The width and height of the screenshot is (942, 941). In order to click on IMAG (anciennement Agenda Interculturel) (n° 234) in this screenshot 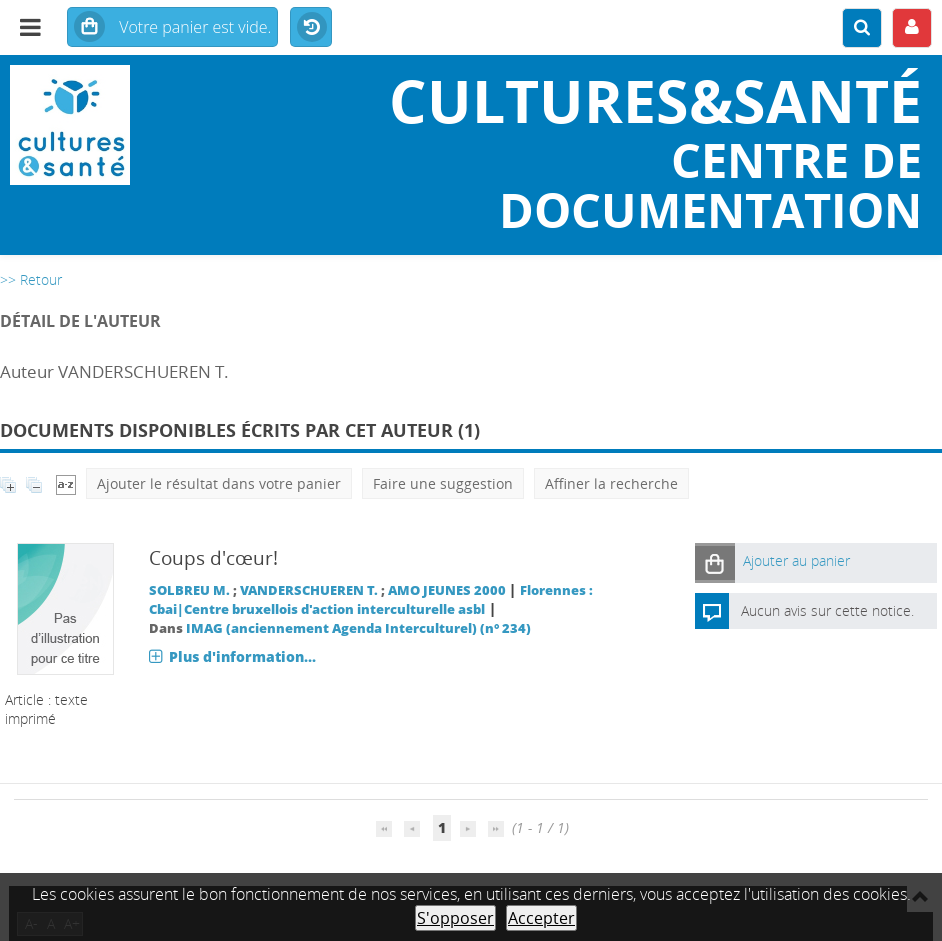, I will do `click(358, 628)`.